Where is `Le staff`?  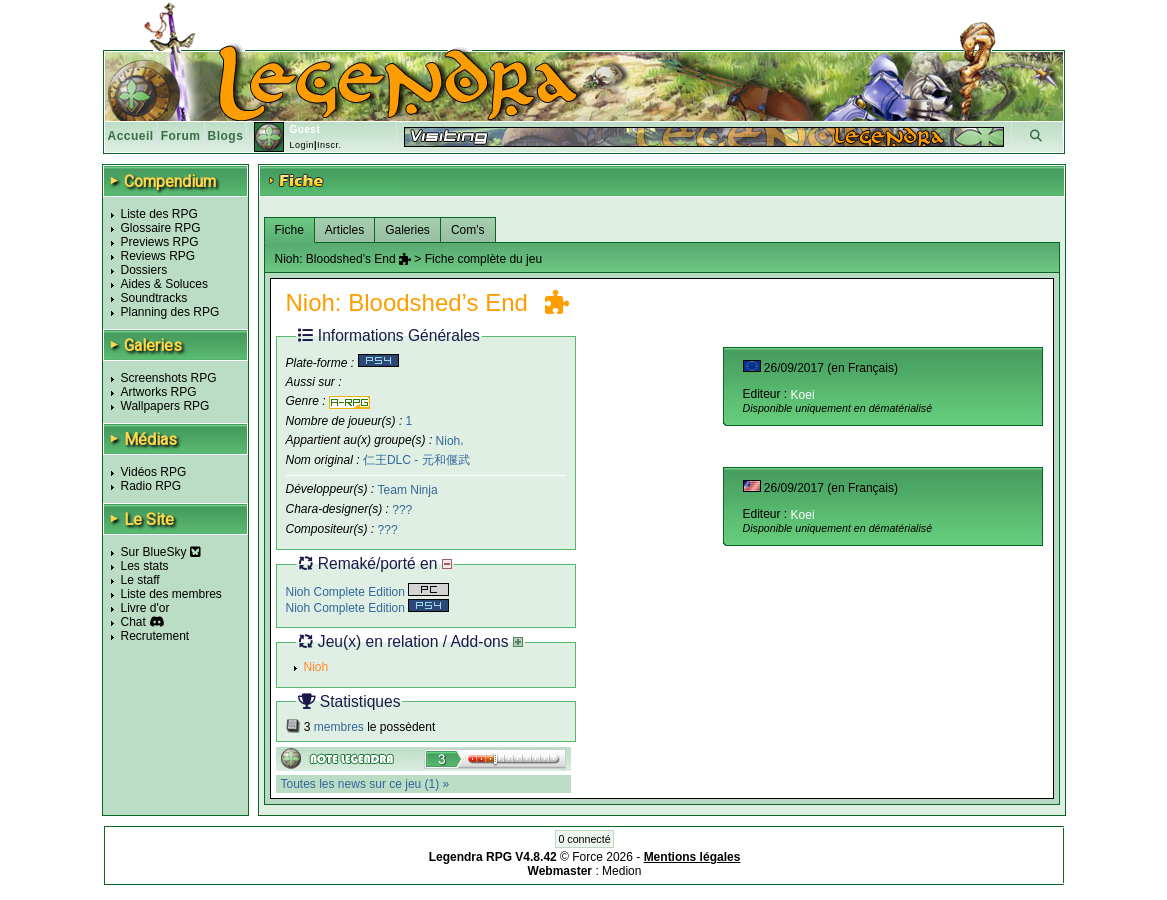
Le staff is located at coordinates (140, 580).